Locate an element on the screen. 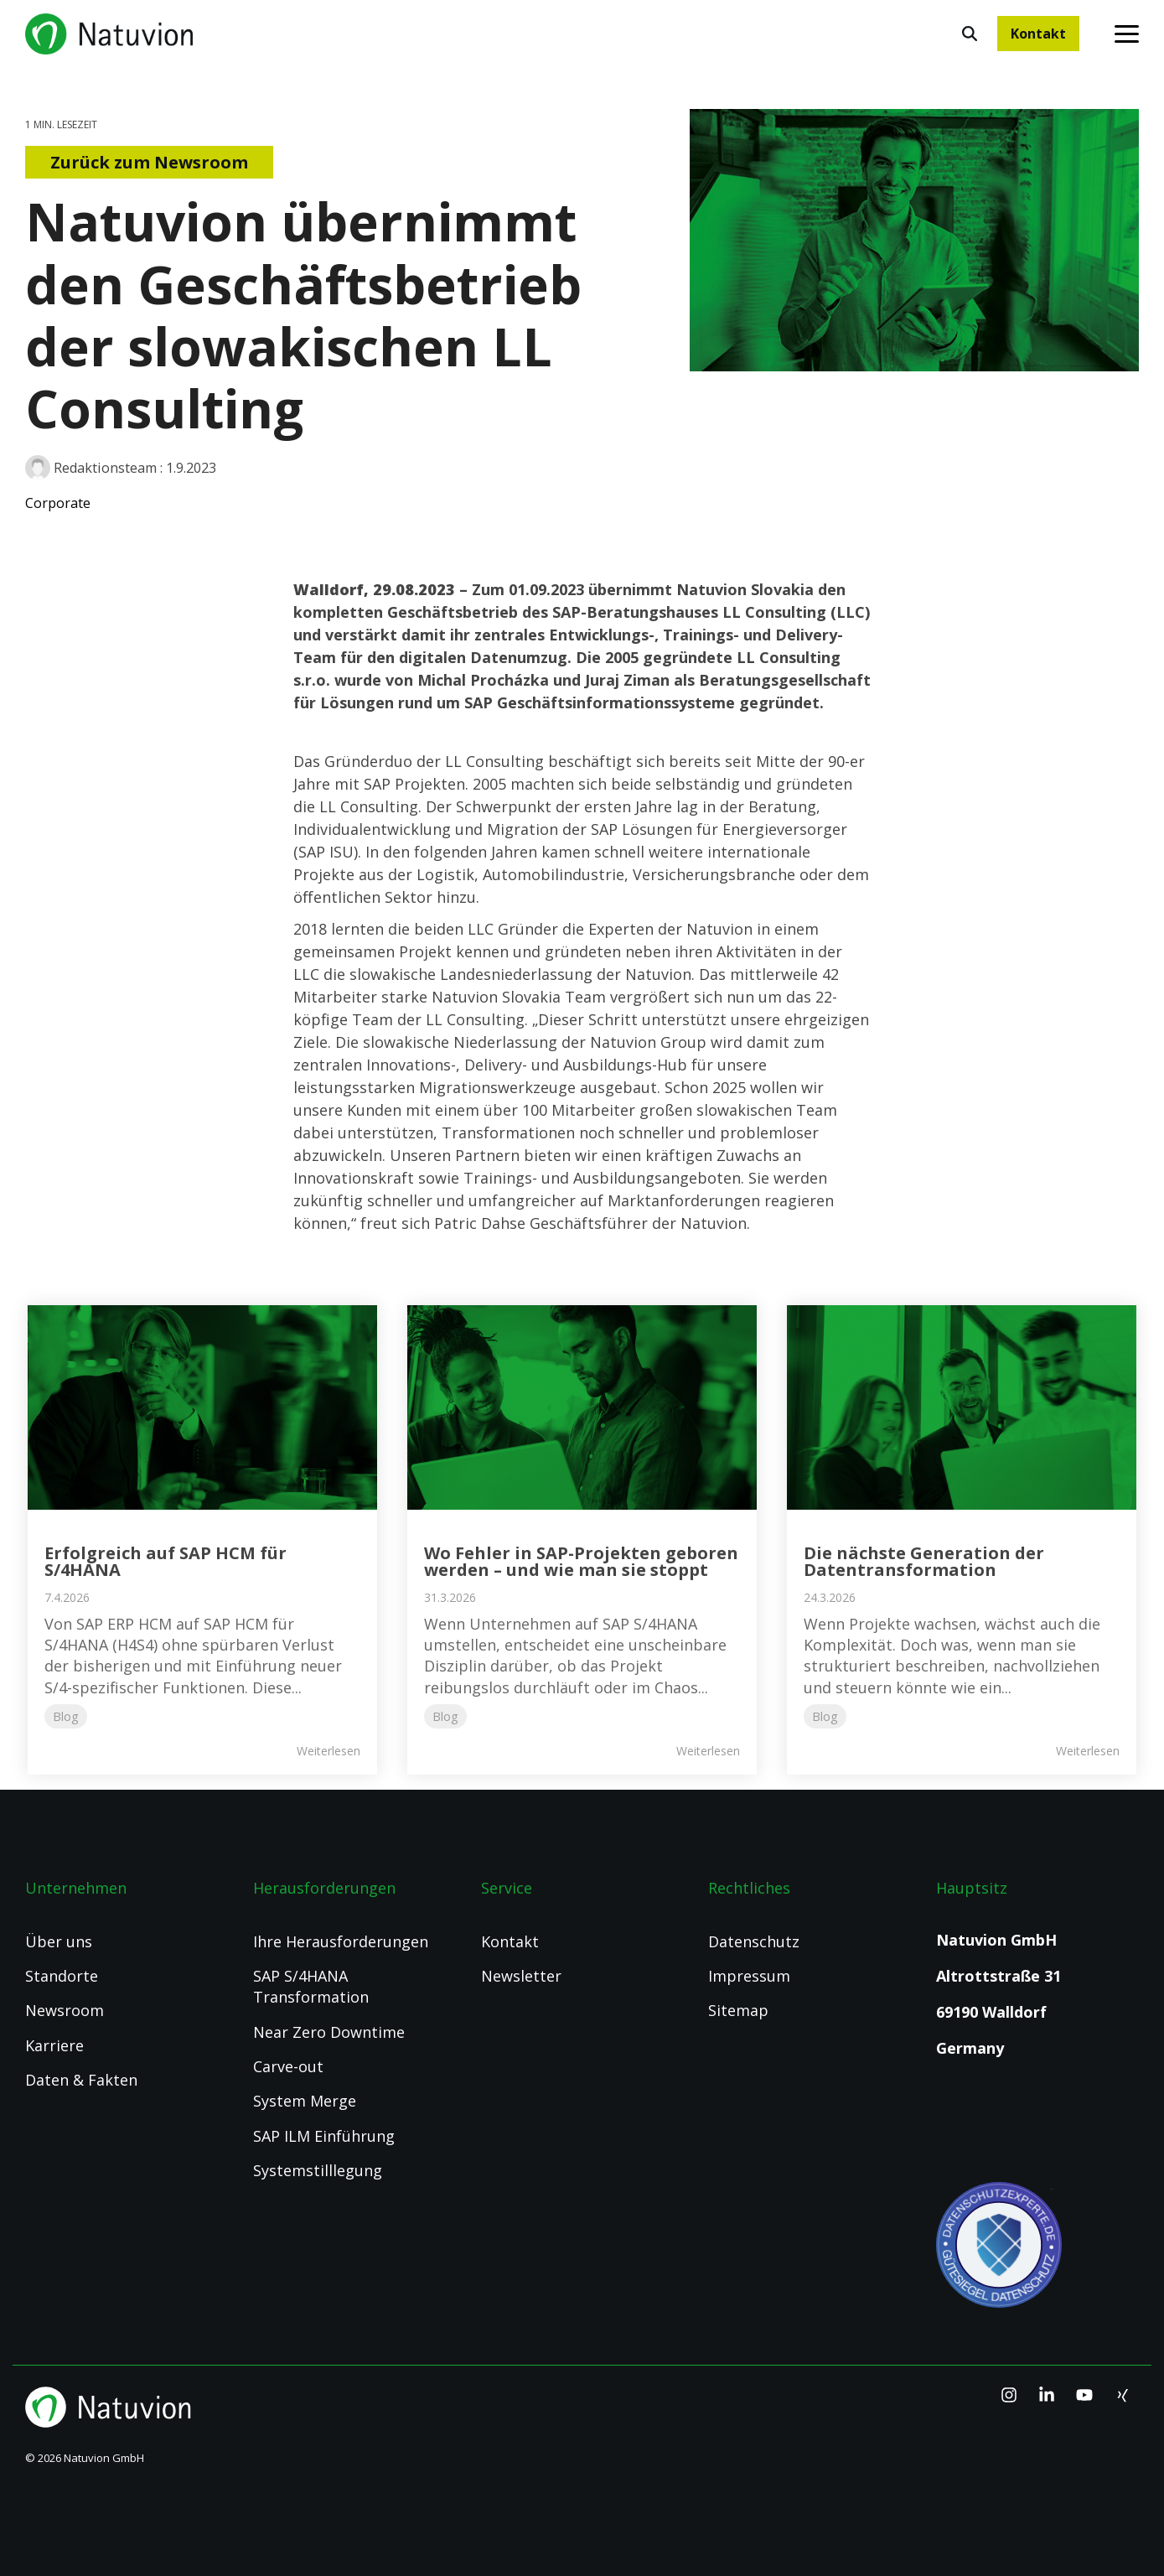 The width and height of the screenshot is (1164, 2576). Impressum [menuitem] is located at coordinates (749, 1976).